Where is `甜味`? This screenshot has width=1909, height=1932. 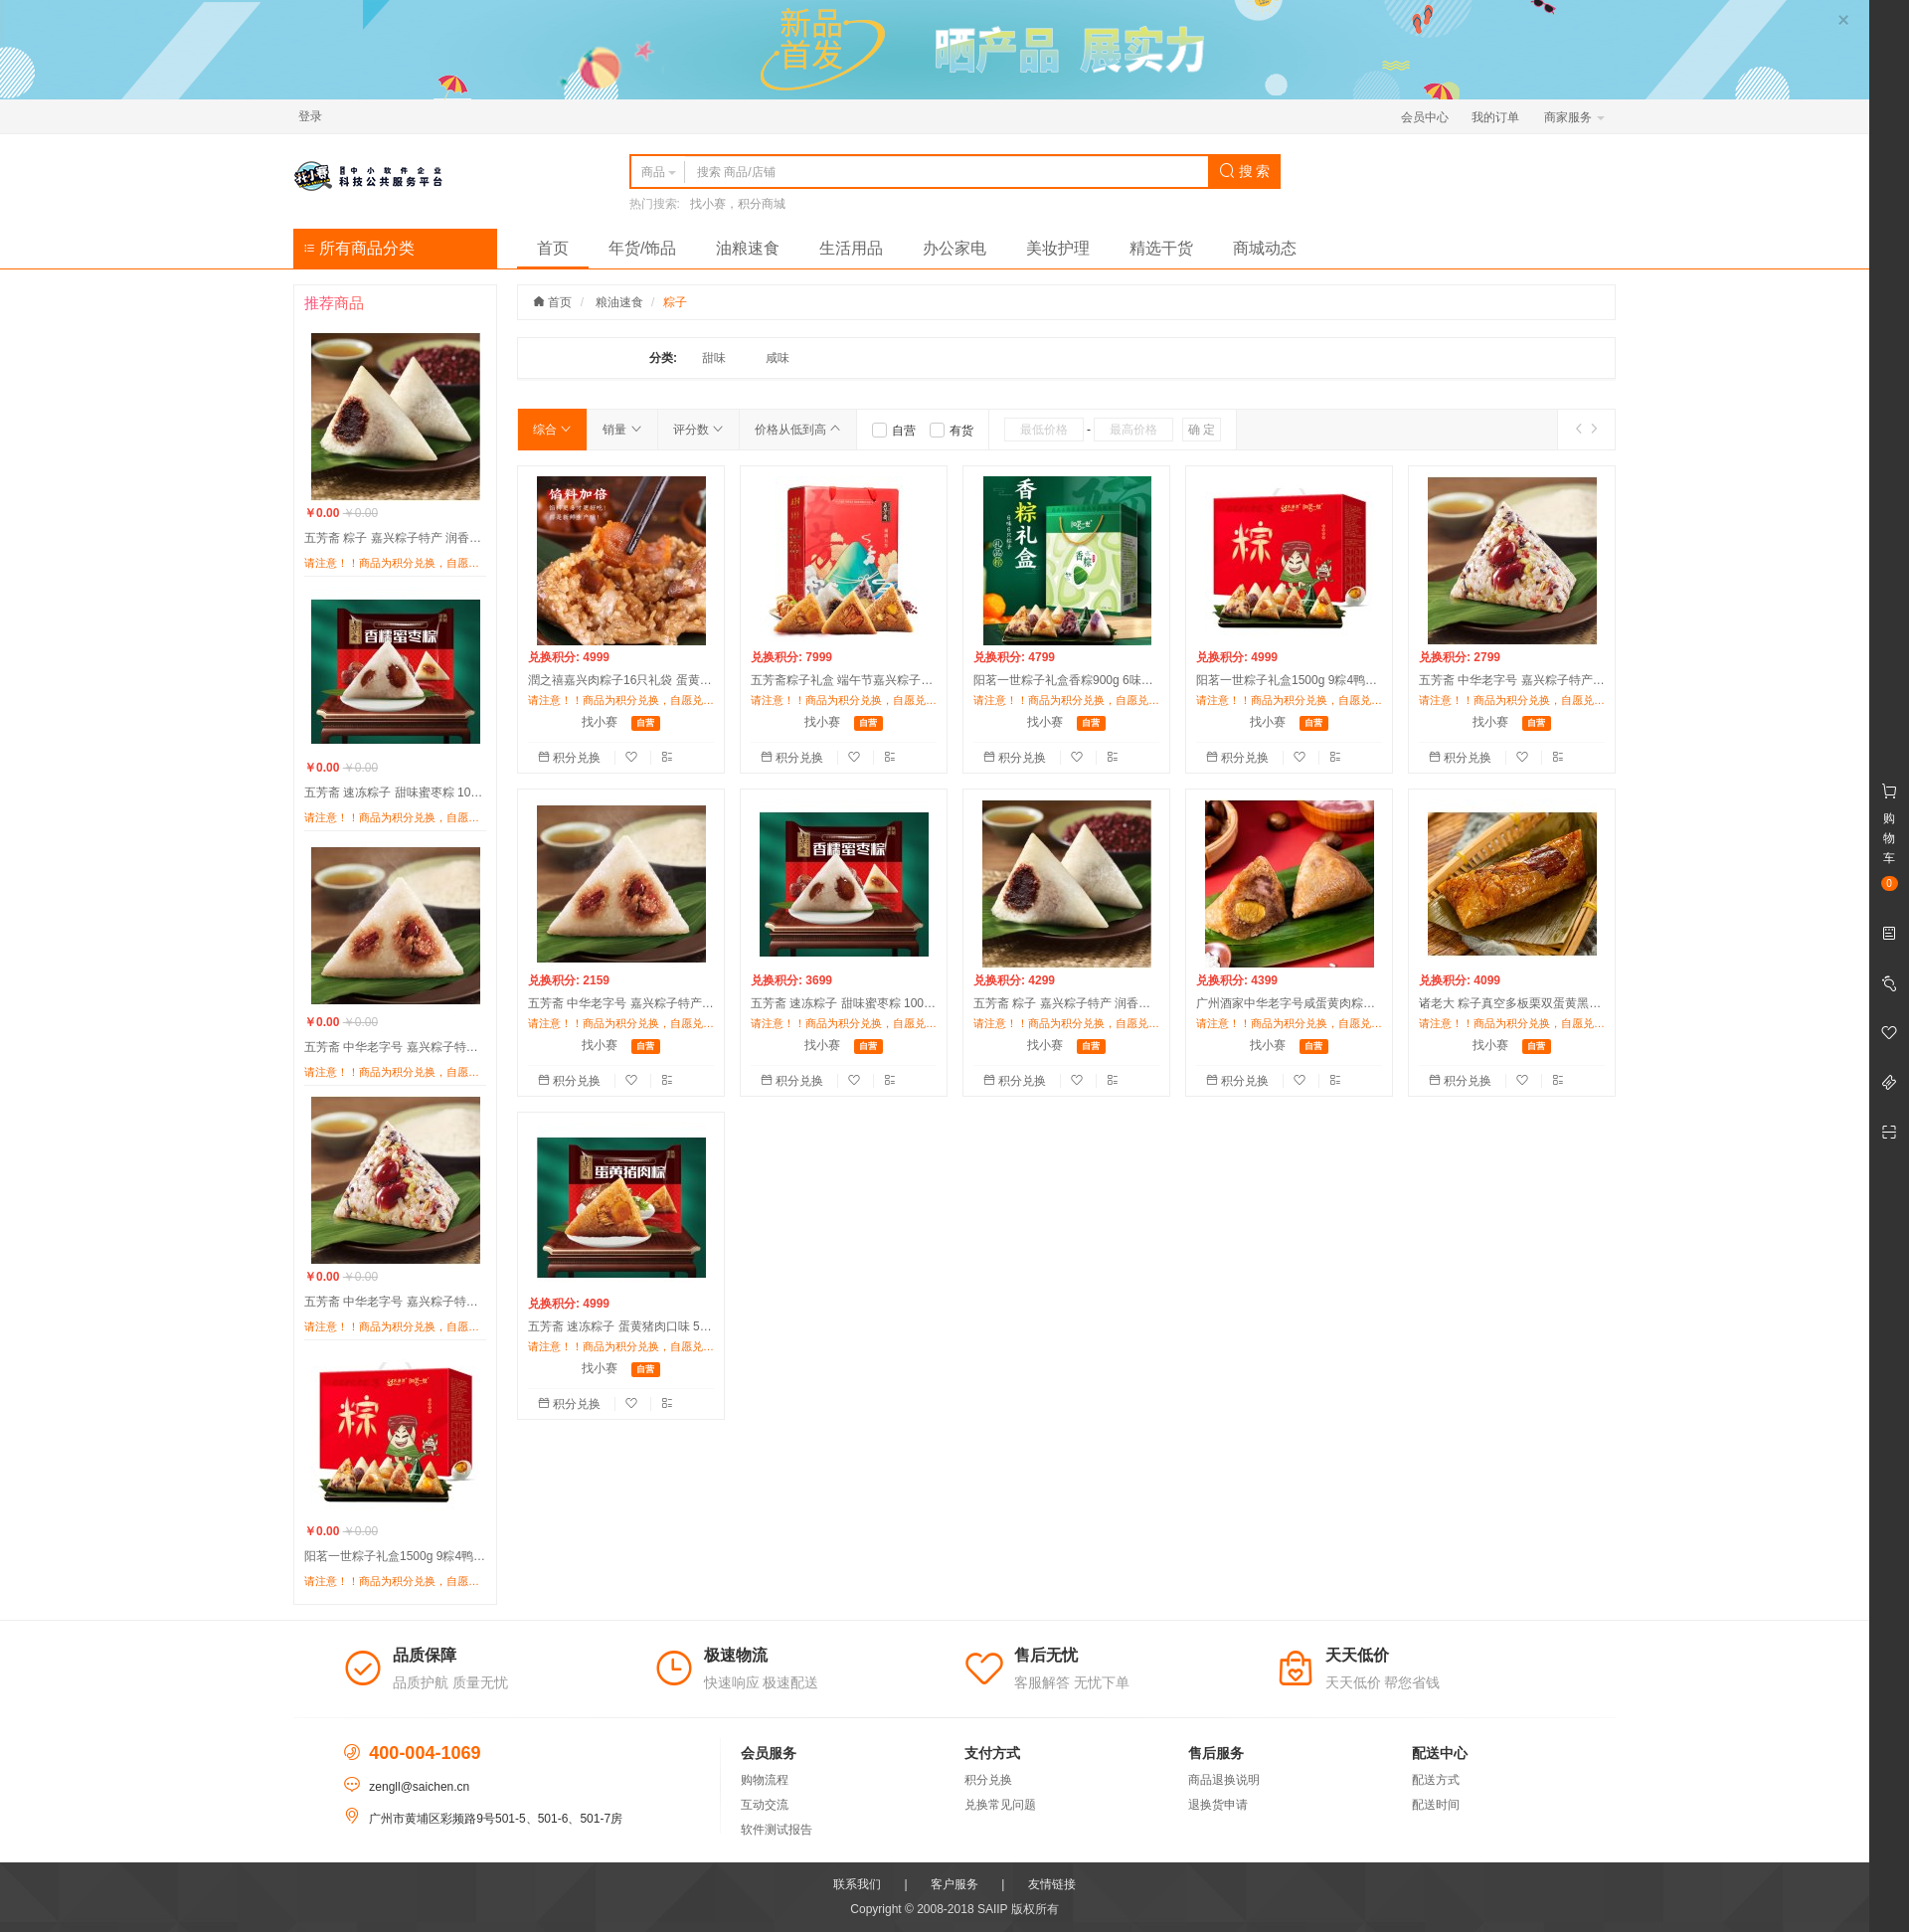
甜味 is located at coordinates (714, 358).